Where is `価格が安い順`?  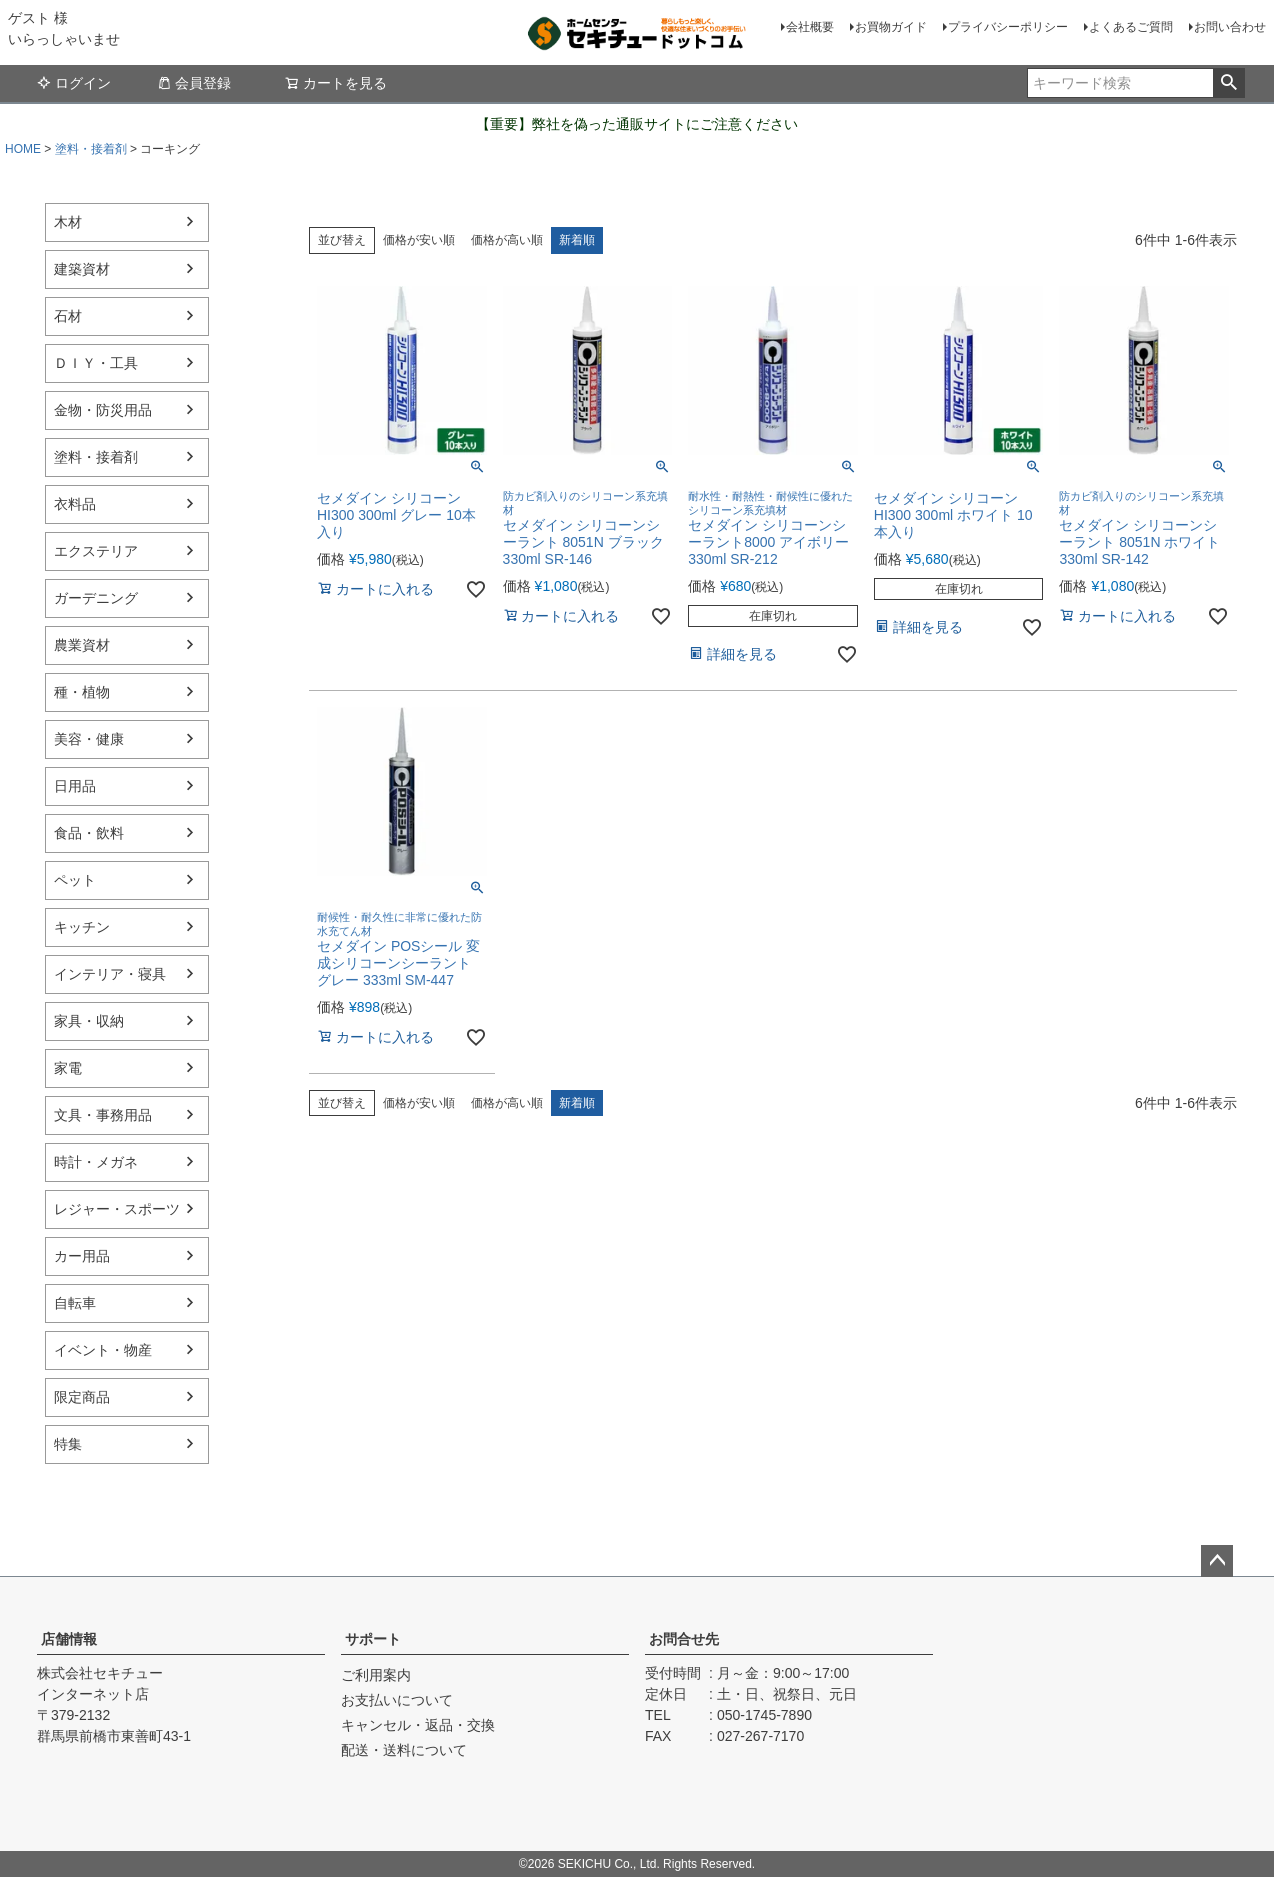 価格が安い順 is located at coordinates (419, 240).